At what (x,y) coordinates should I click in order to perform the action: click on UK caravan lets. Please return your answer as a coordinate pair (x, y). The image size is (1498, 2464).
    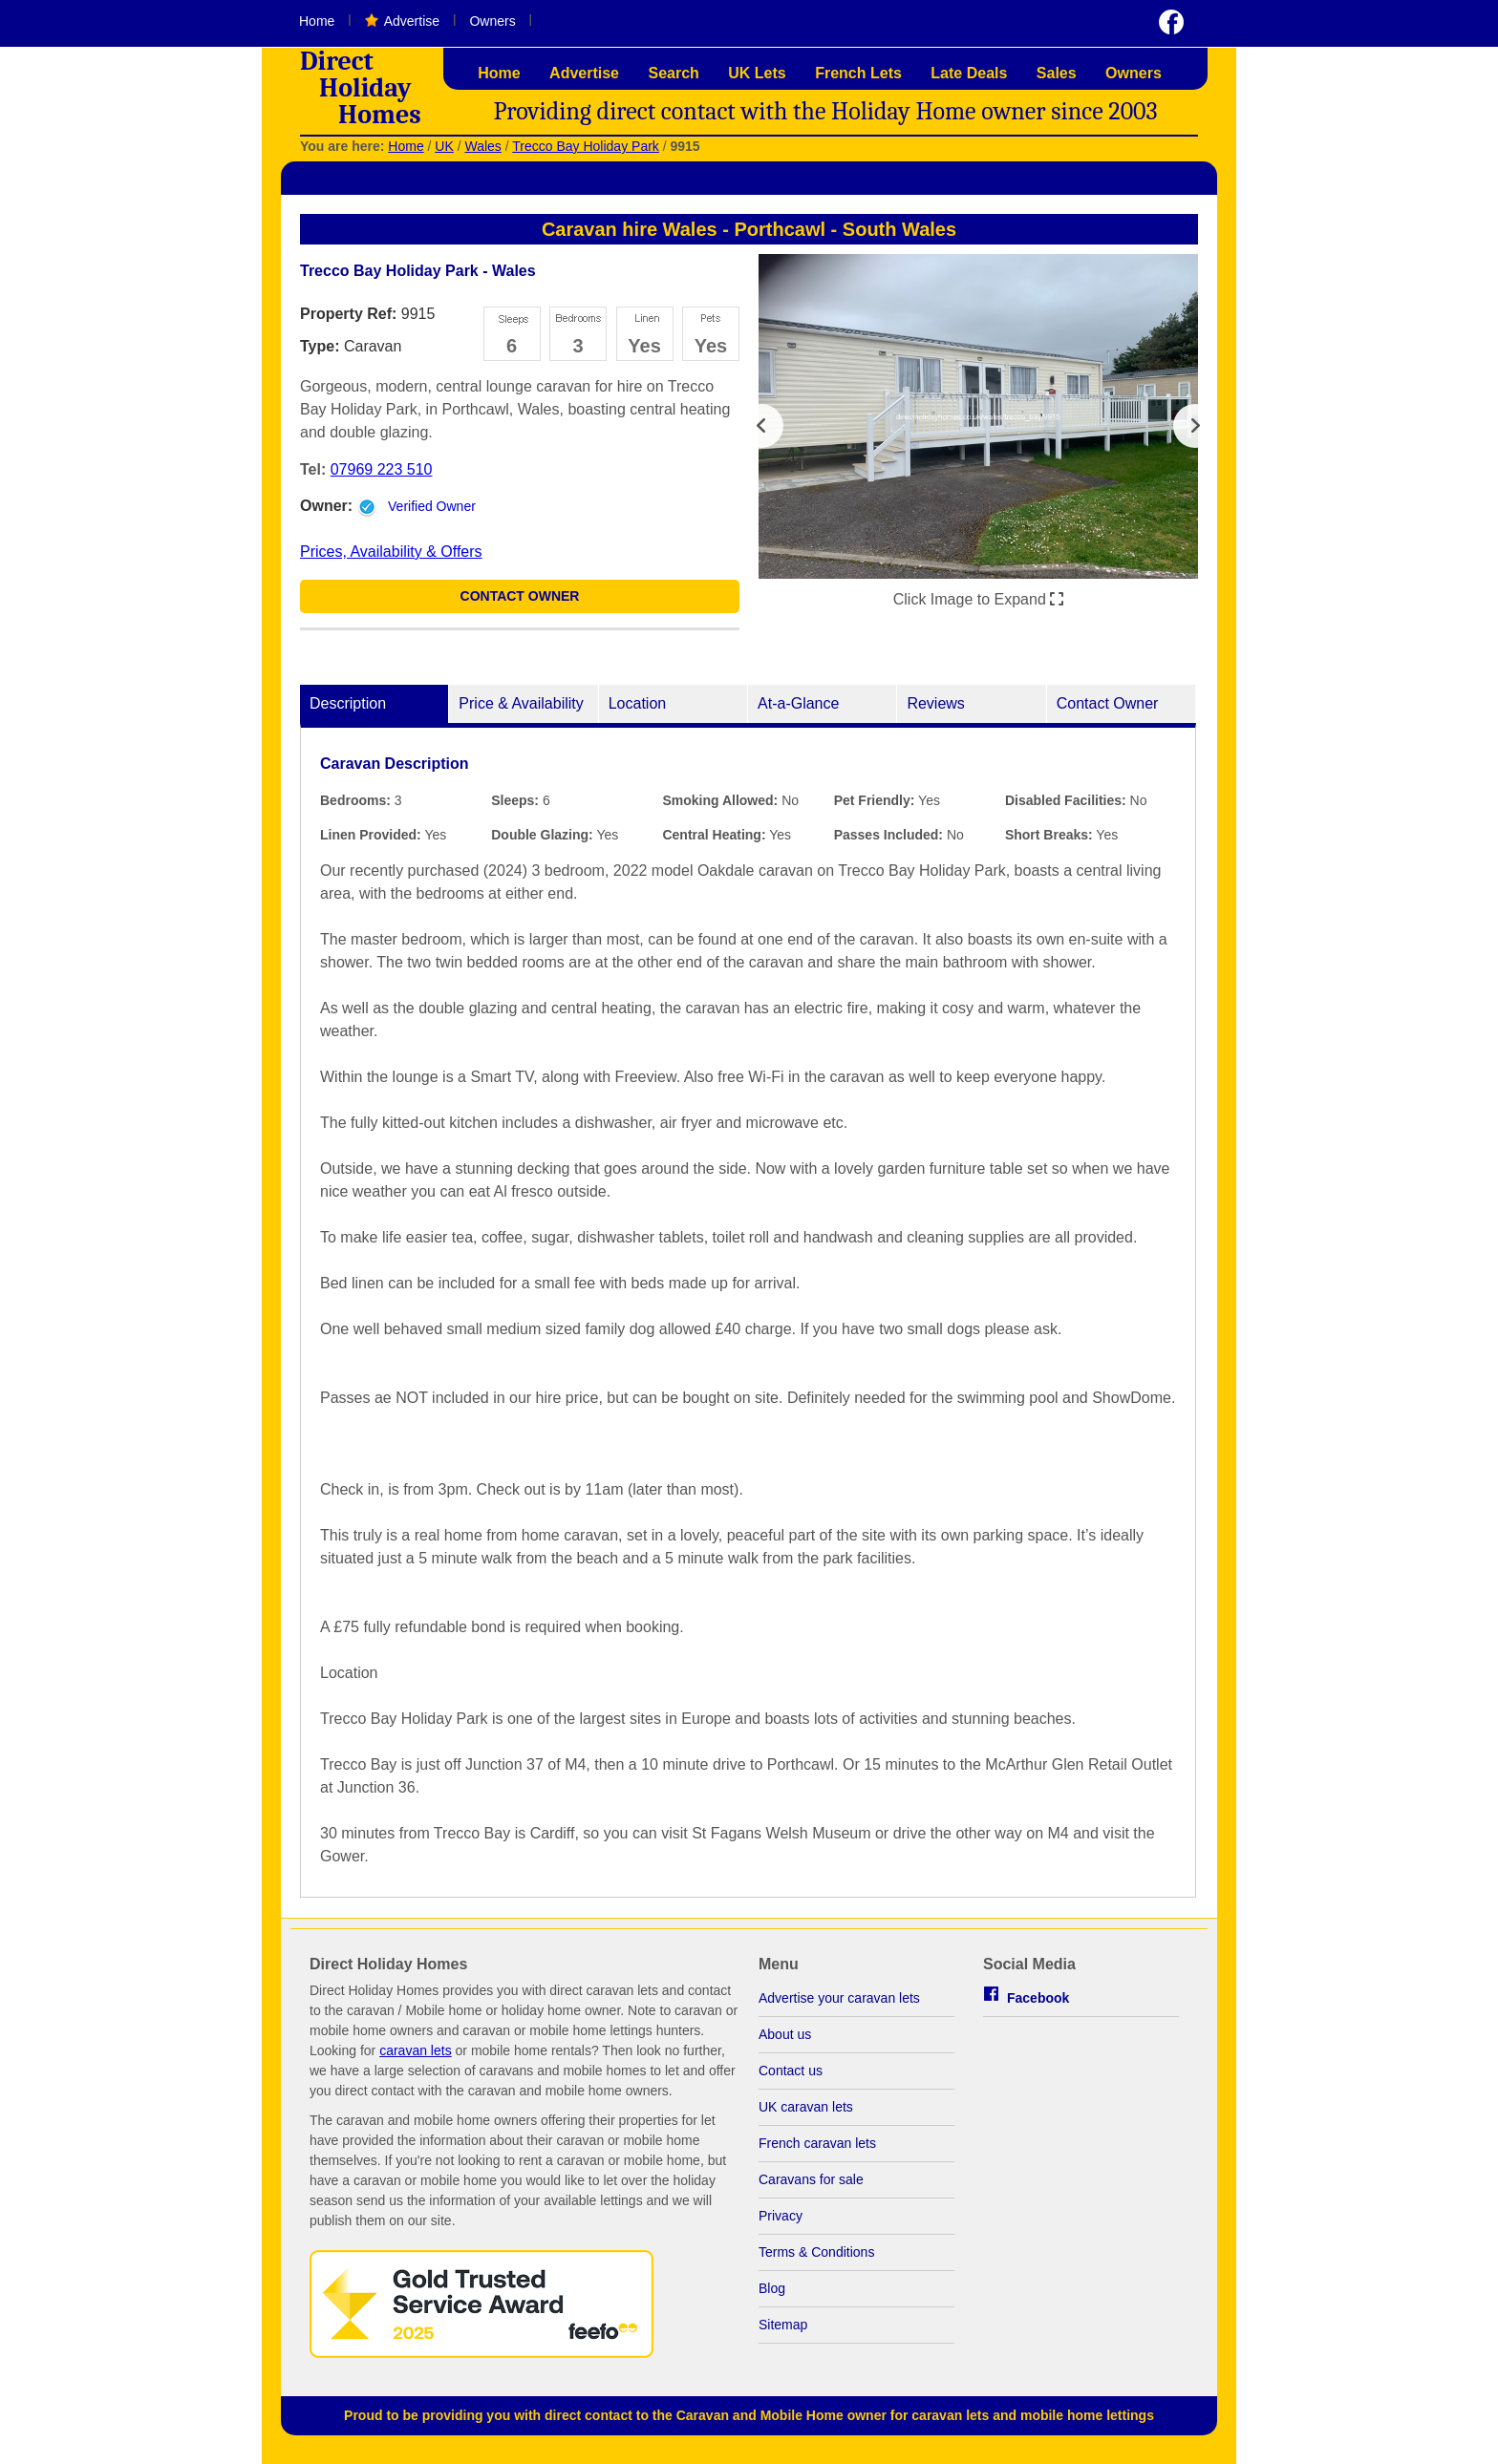
    Looking at the image, I should click on (806, 2116).